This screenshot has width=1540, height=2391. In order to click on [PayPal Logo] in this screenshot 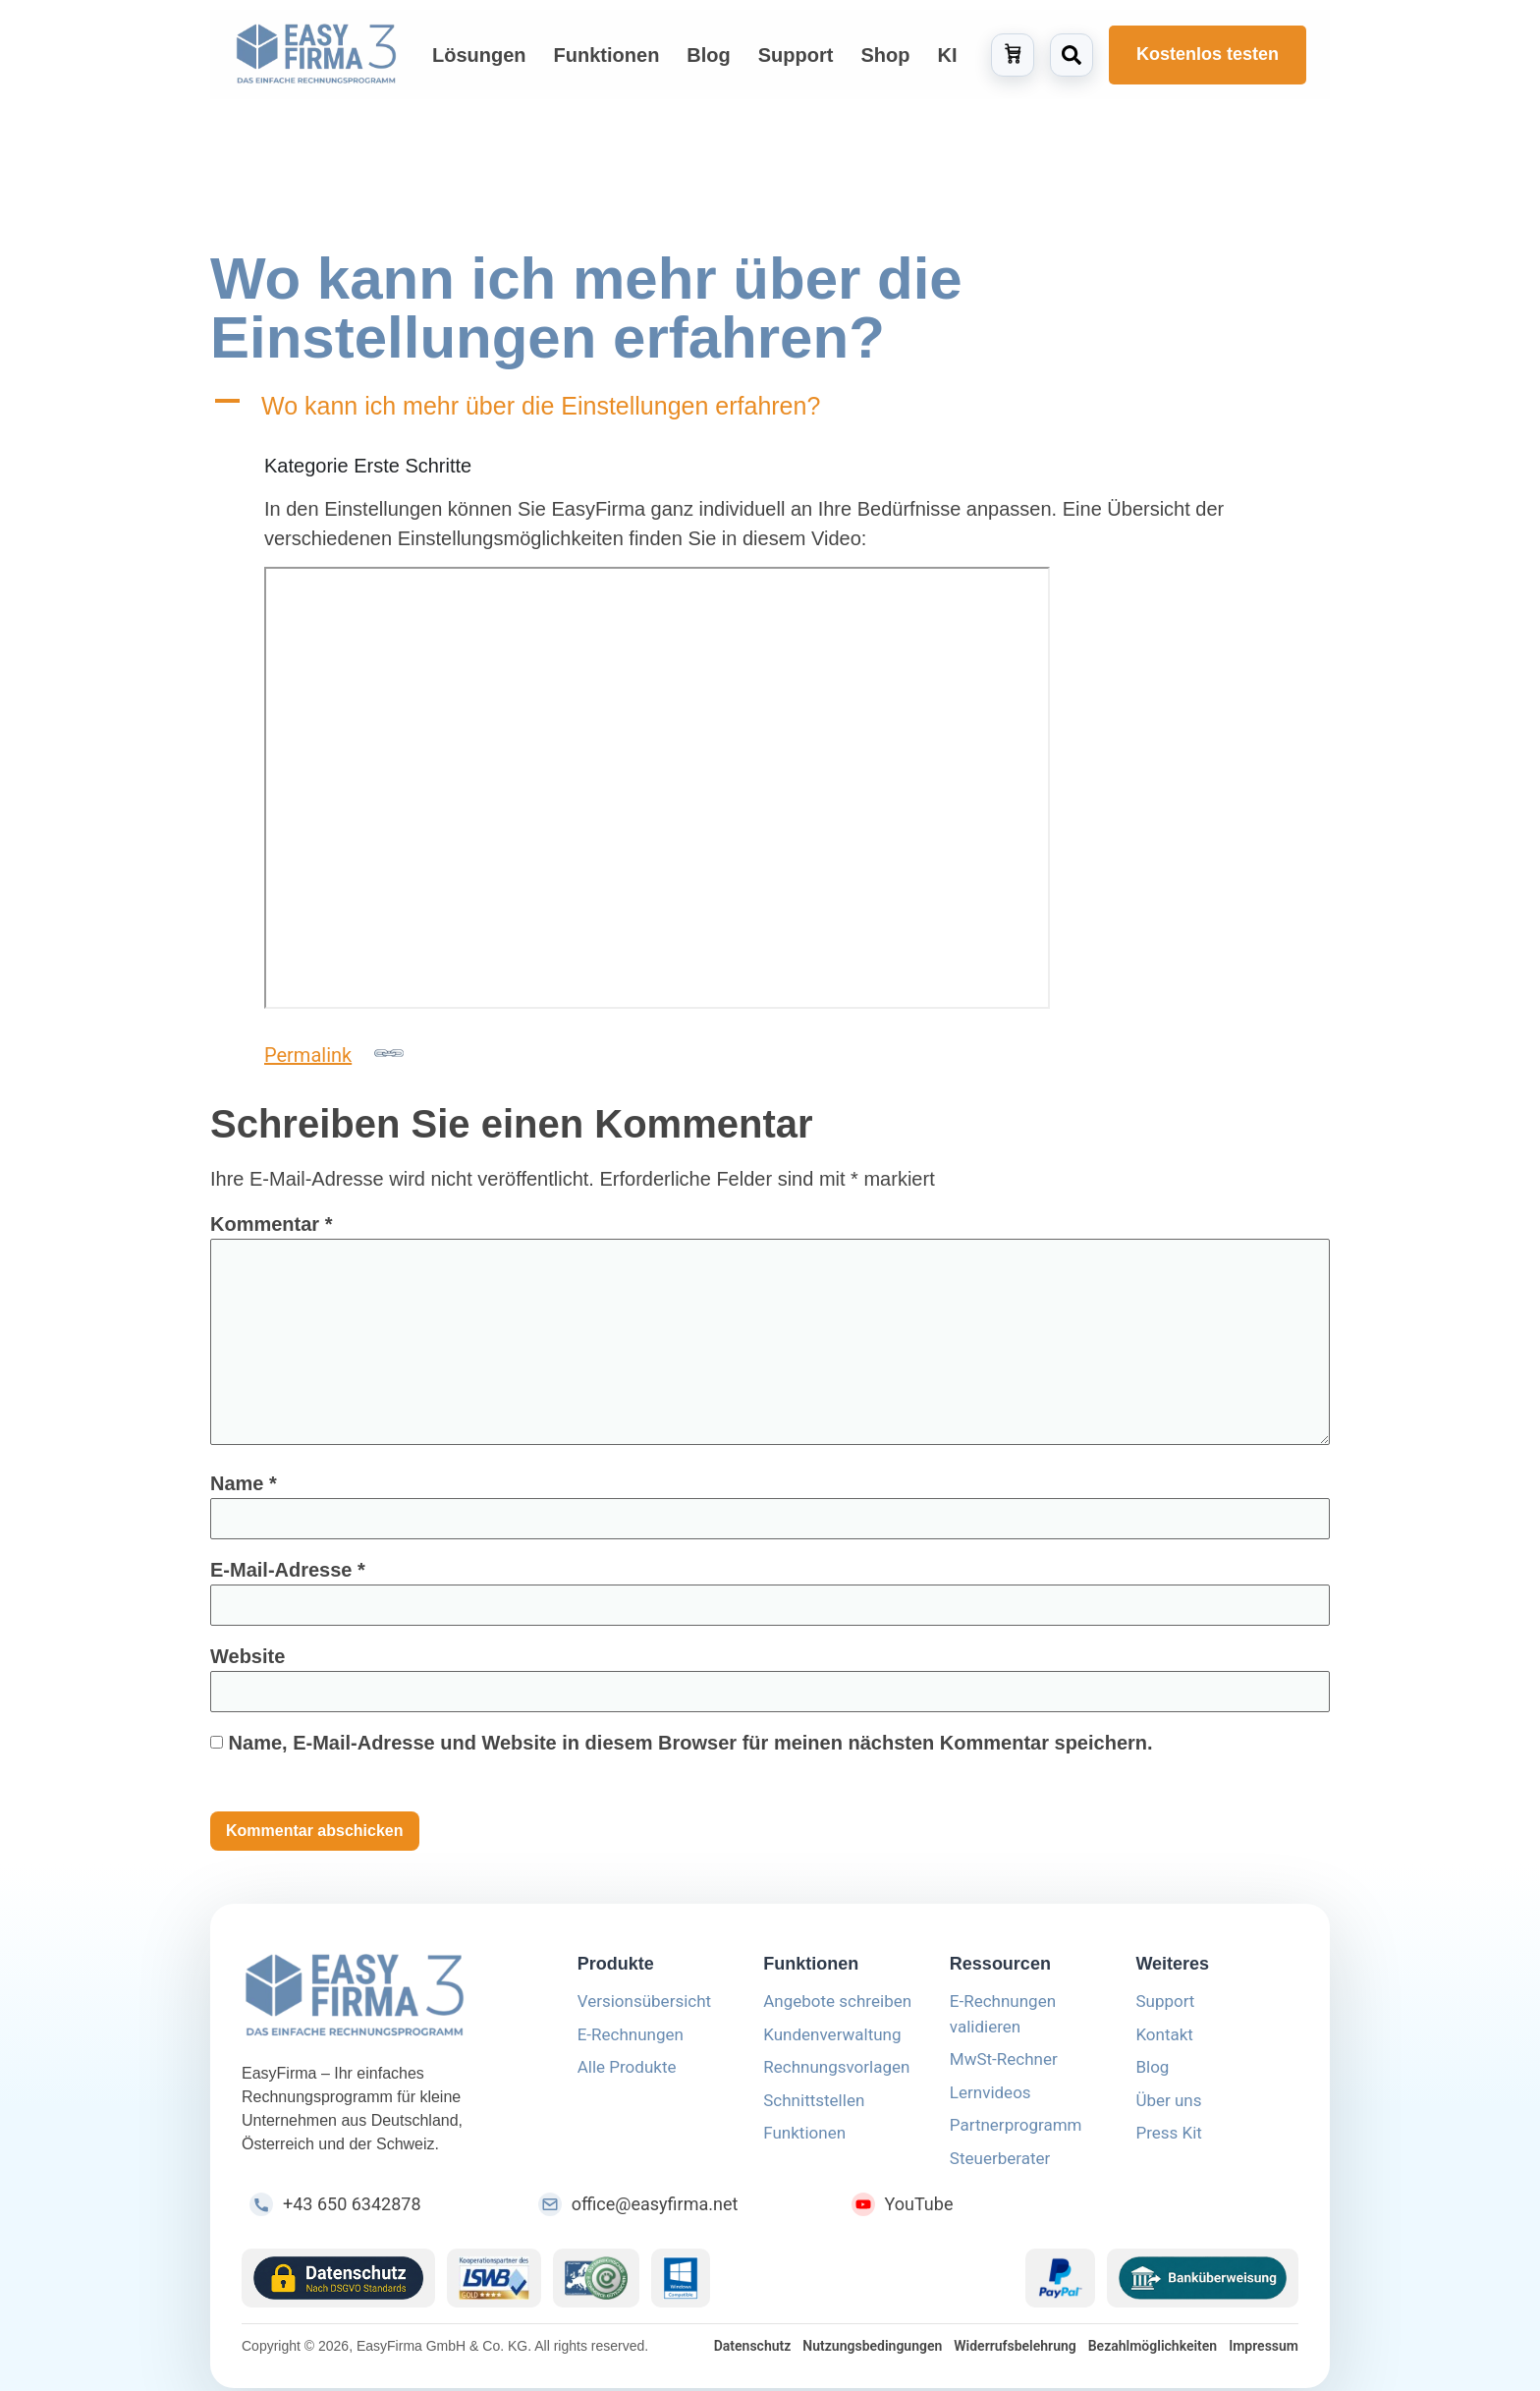, I will do `click(1060, 2285)`.